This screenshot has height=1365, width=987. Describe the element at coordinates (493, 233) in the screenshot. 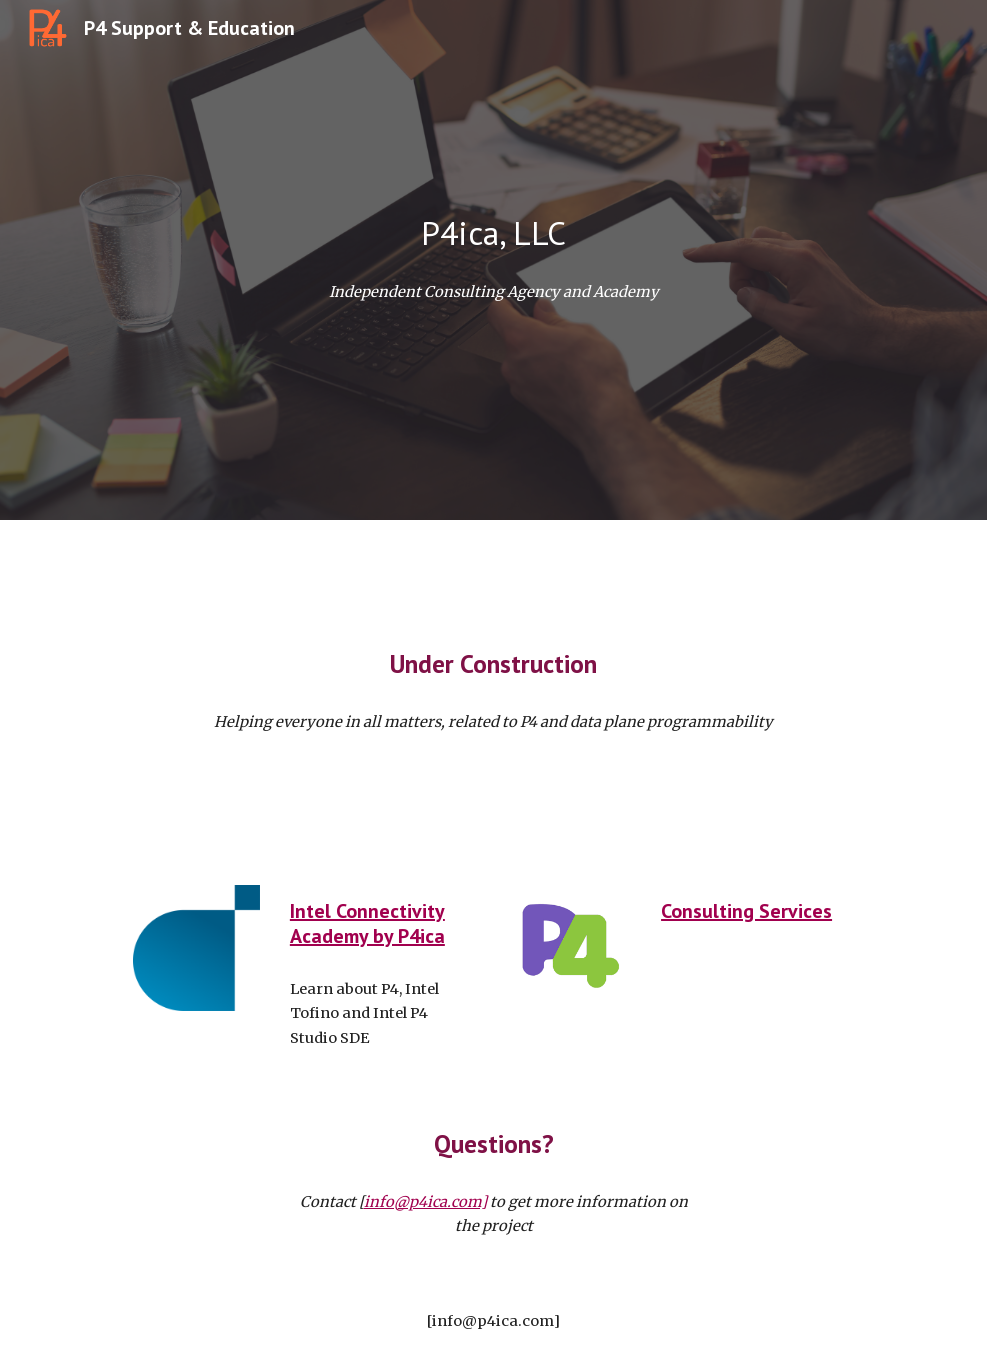

I see `[main]` at that location.